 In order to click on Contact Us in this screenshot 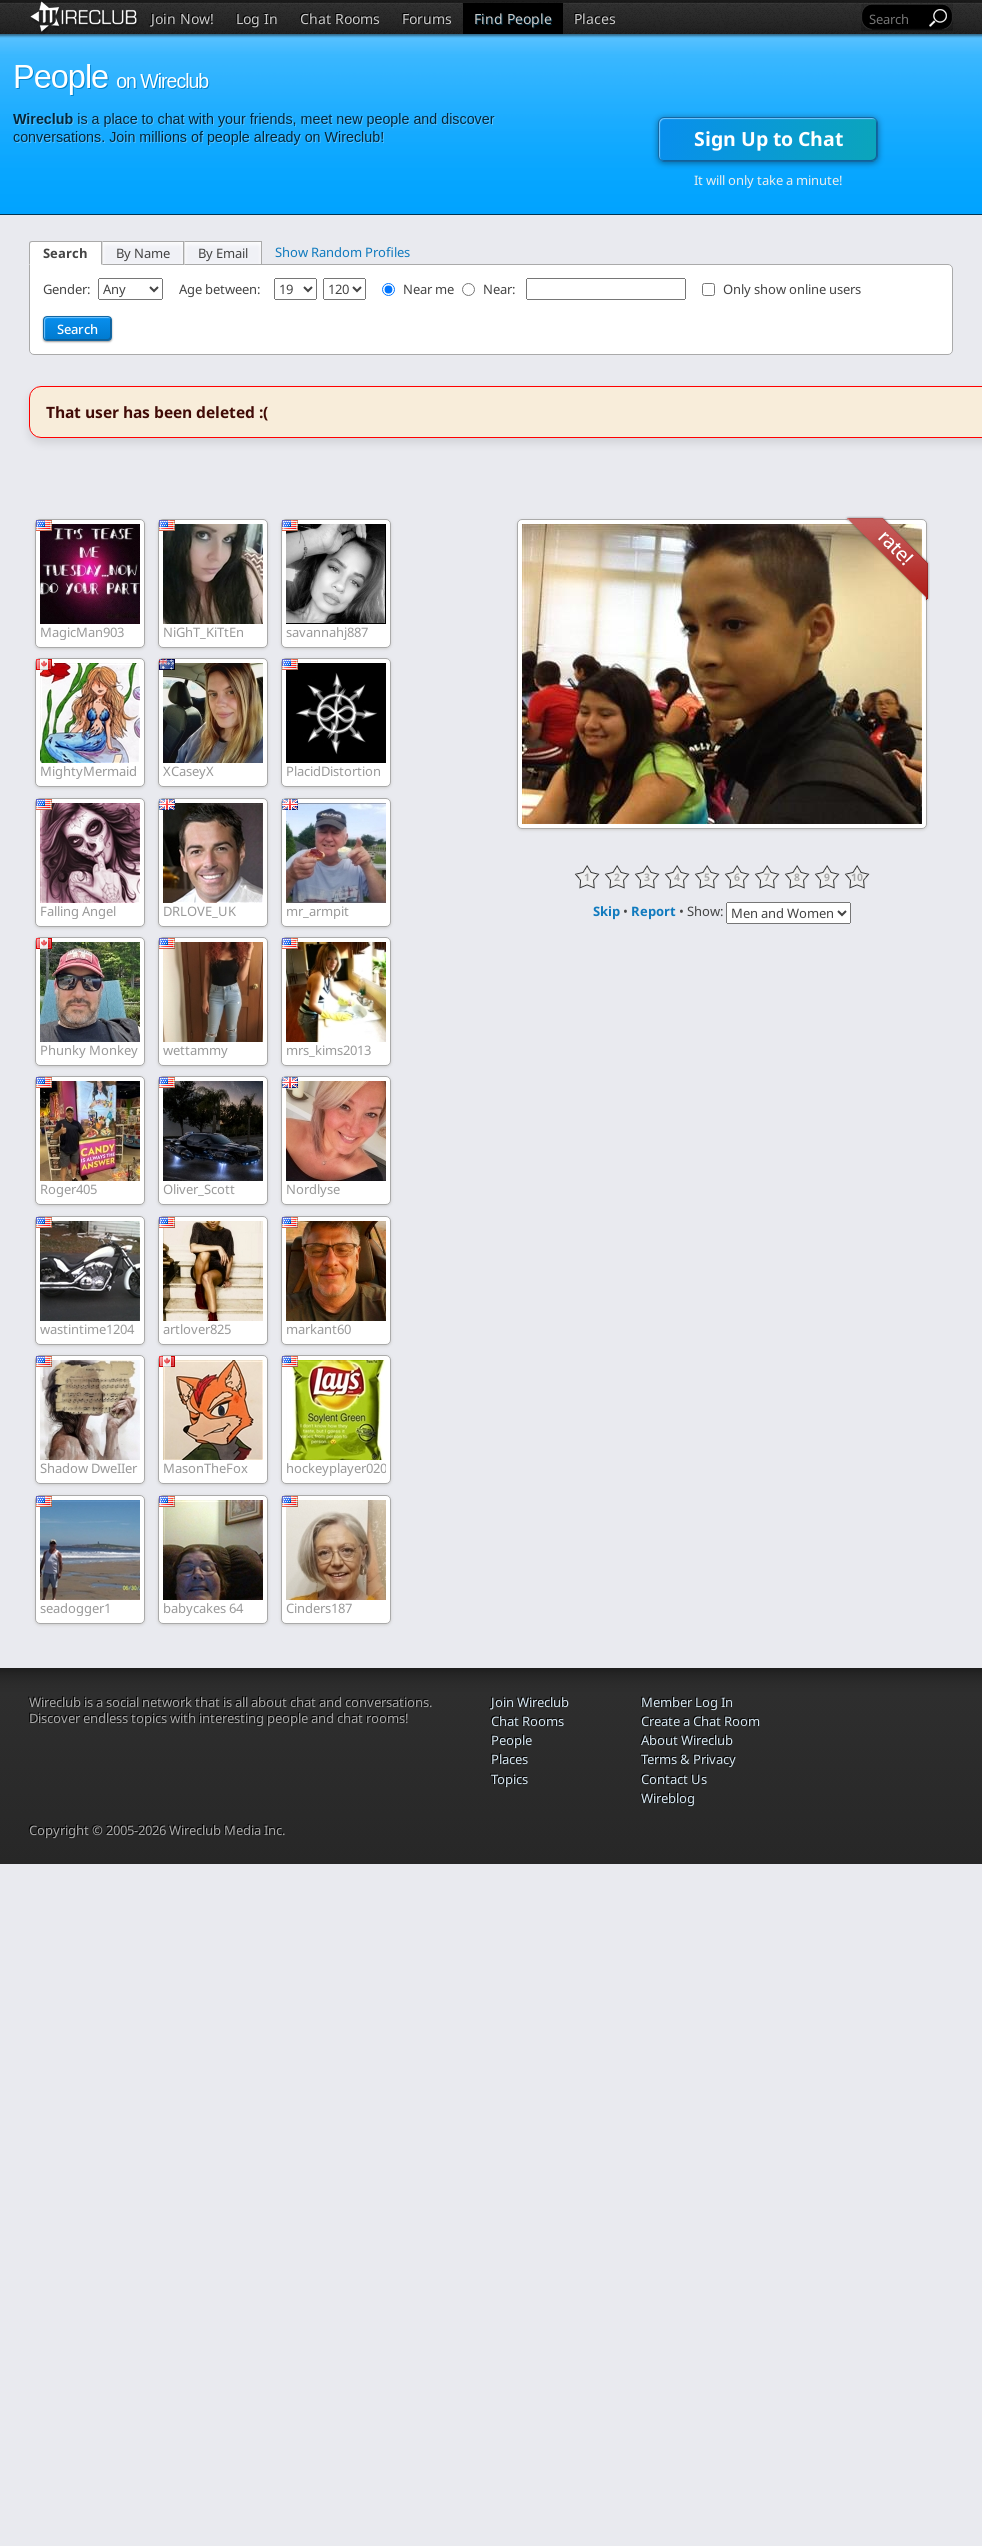, I will do `click(674, 1779)`.